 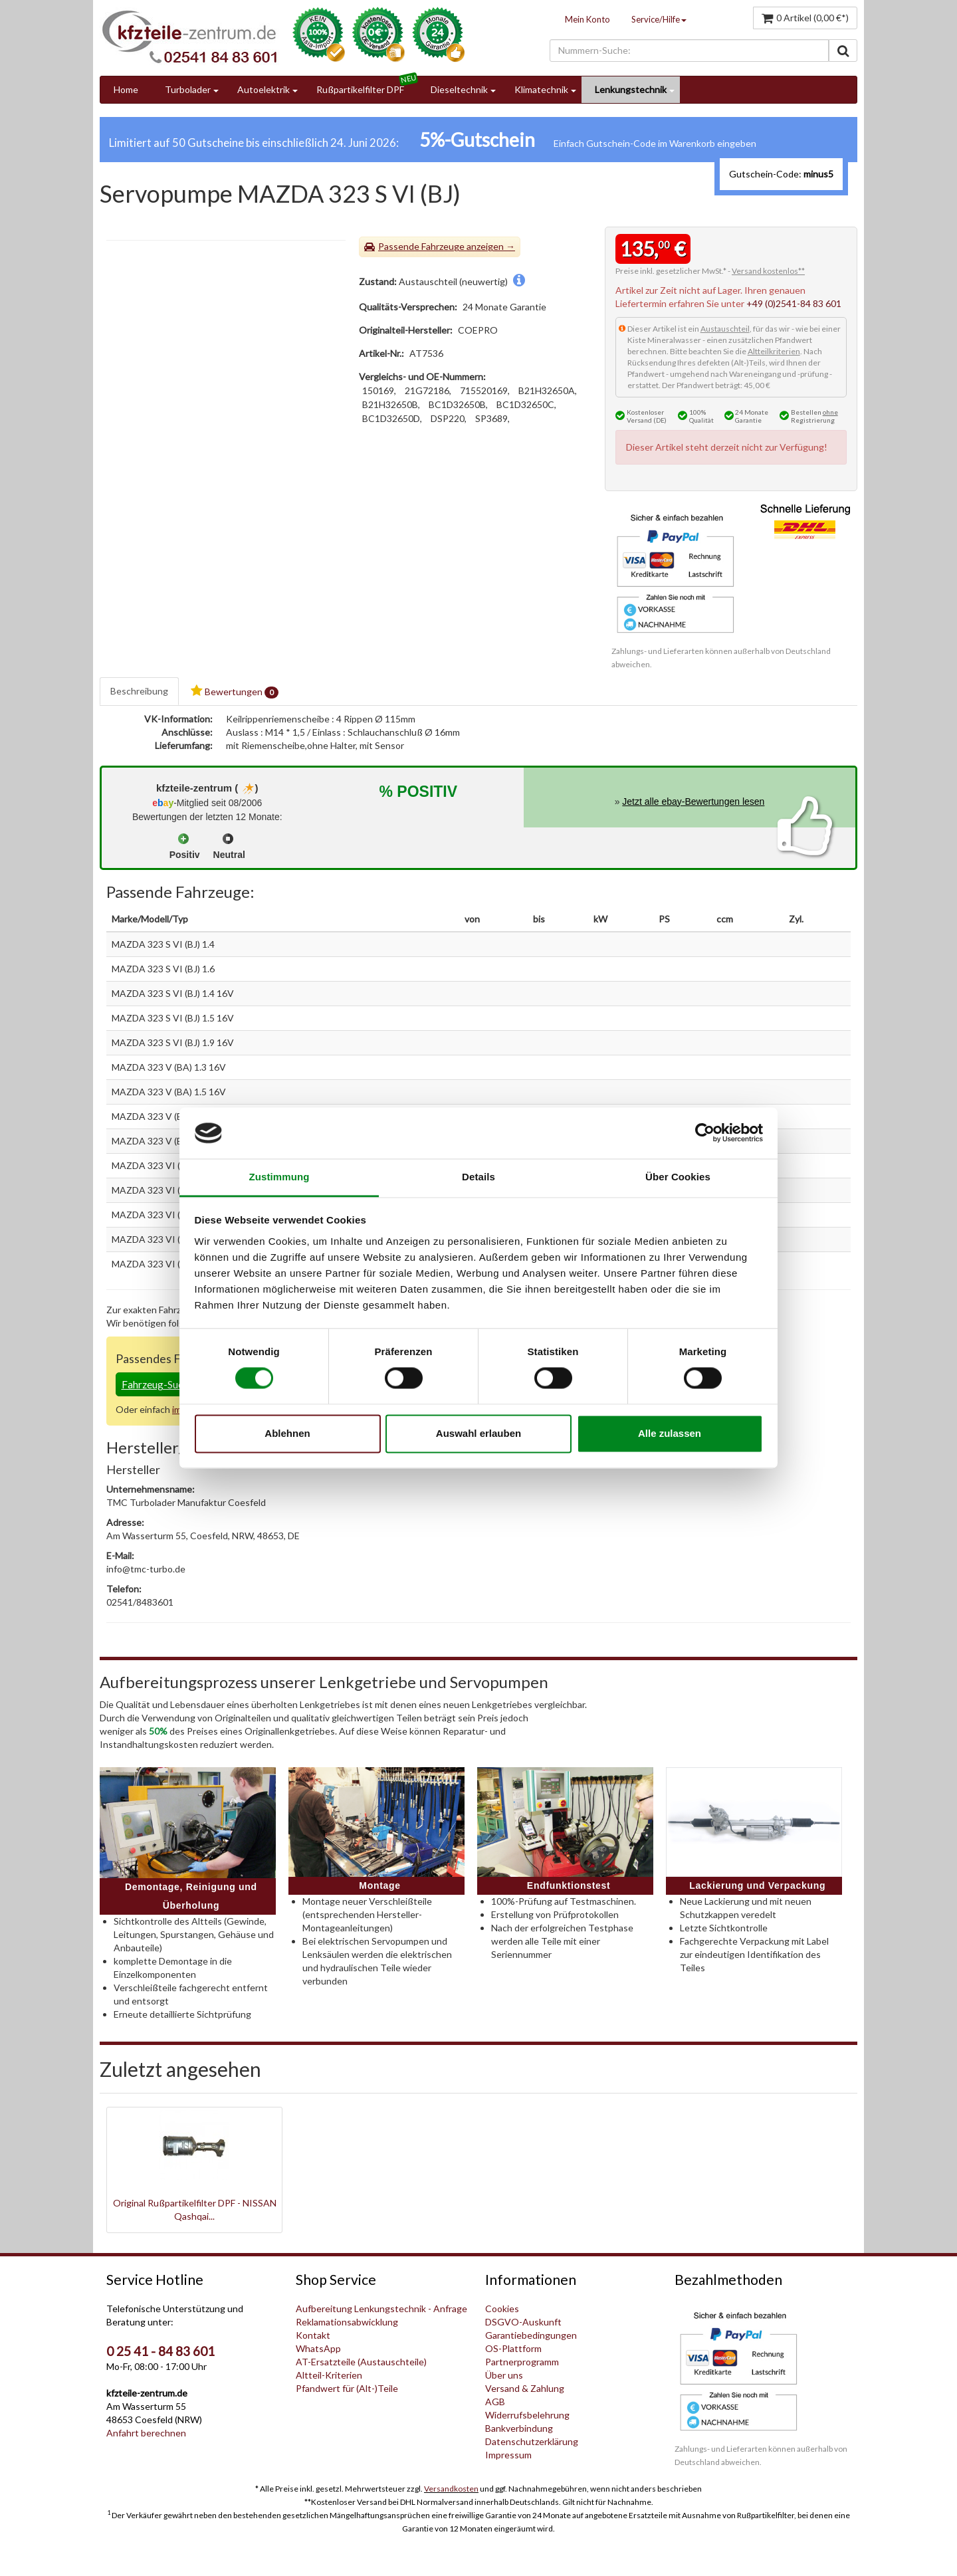 I want to click on Jetzt alle ebay-Bewertungen lesen, so click(x=693, y=801).